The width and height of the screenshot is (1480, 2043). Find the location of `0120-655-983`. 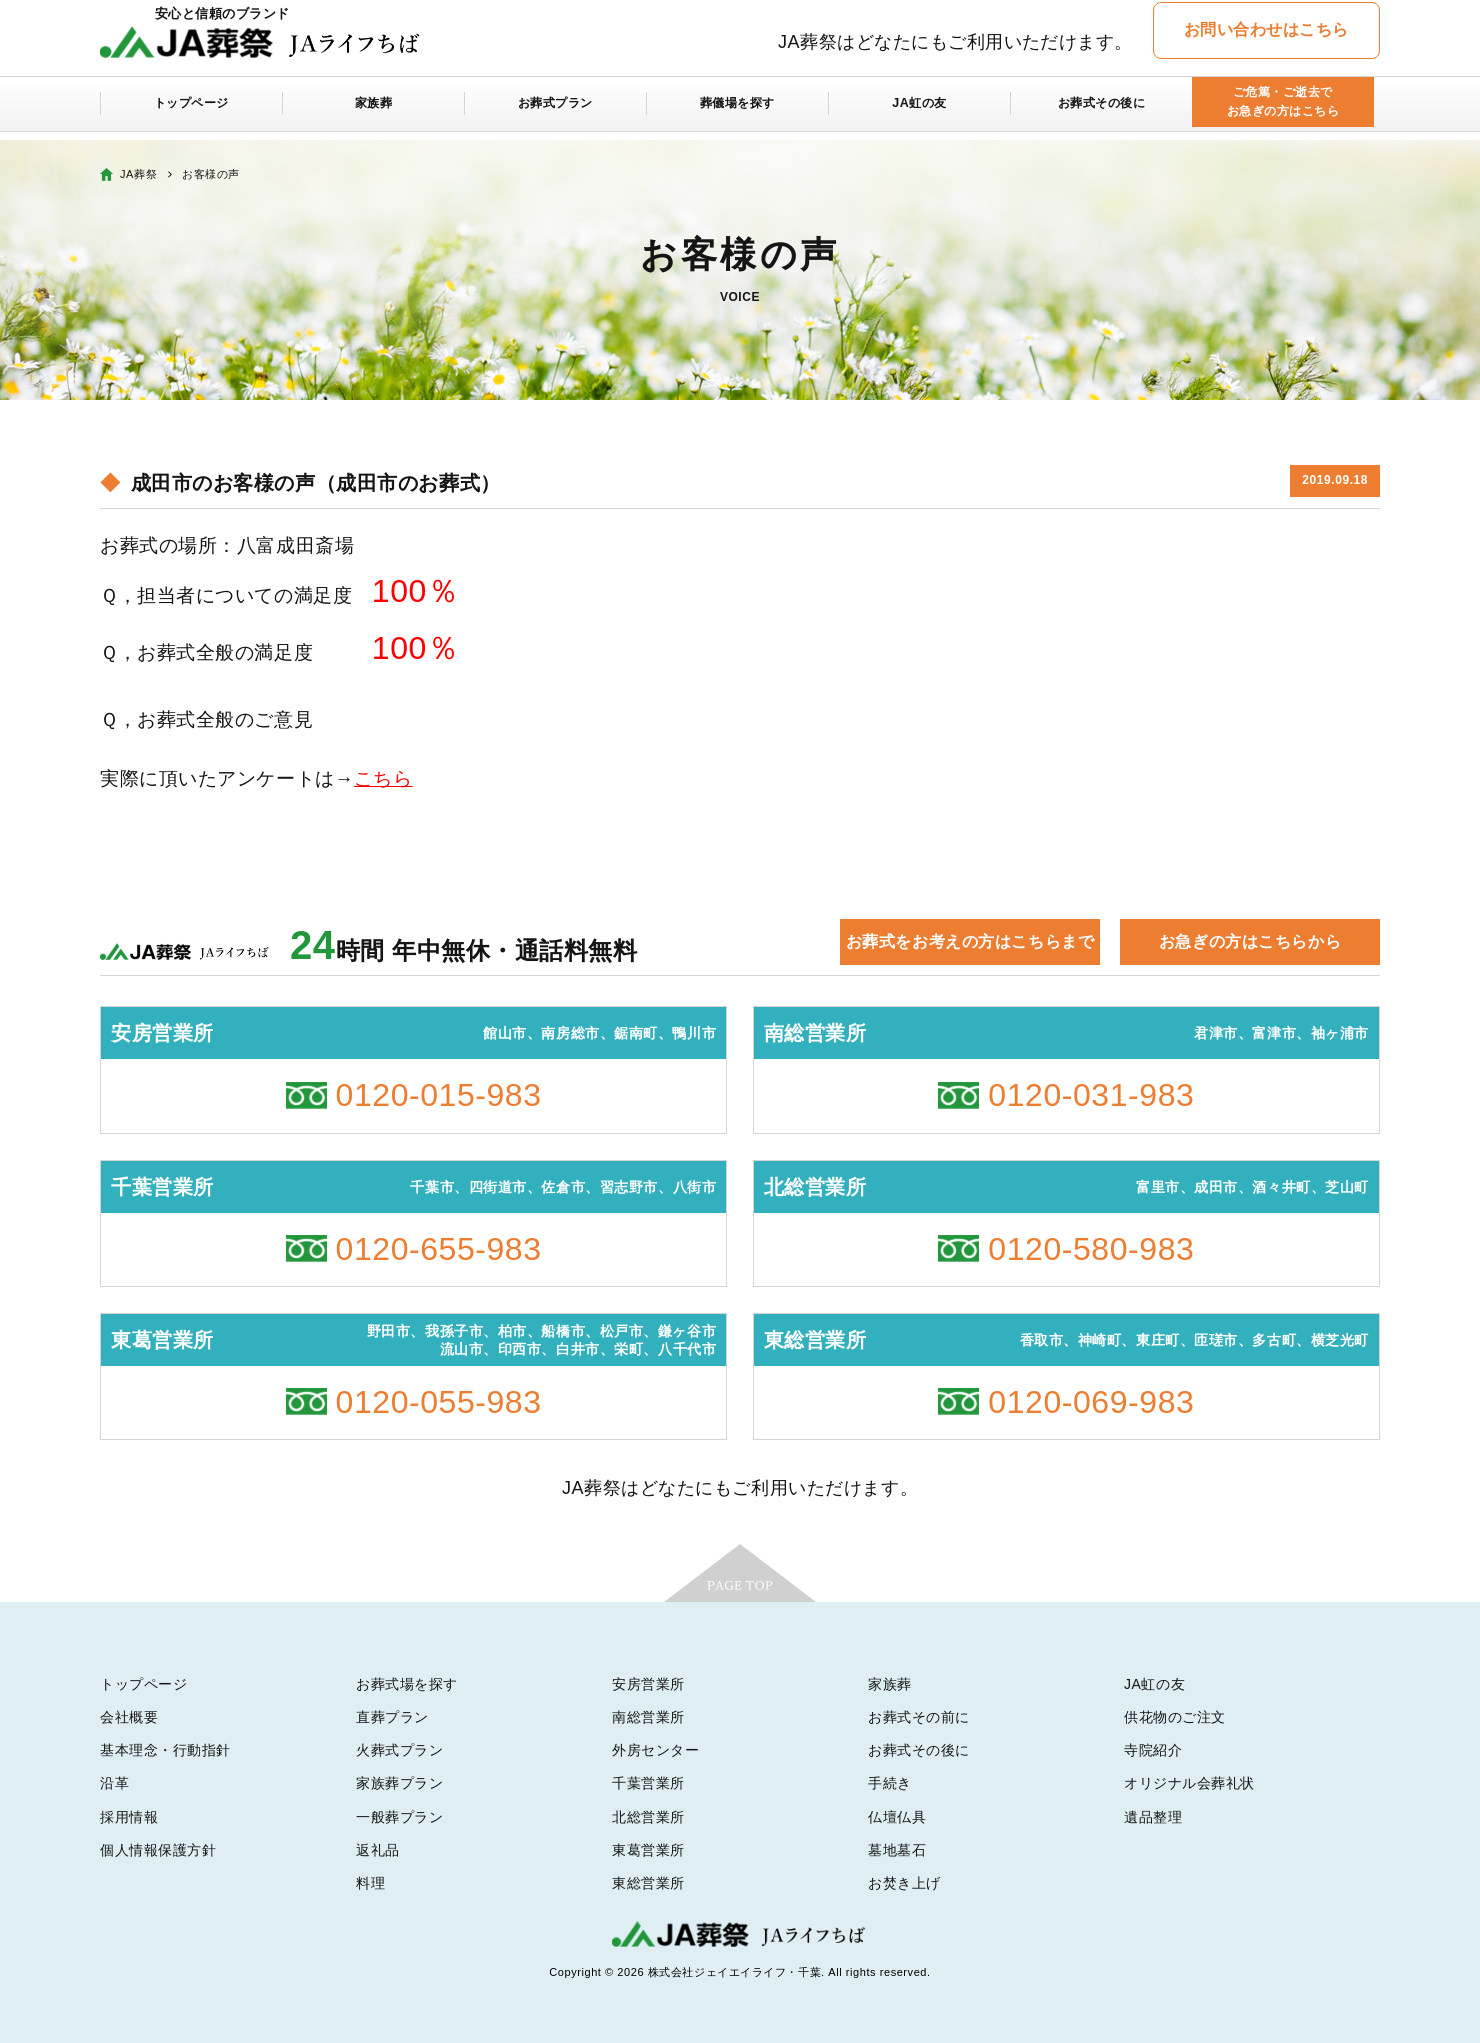

0120-655-983 is located at coordinates (439, 1249).